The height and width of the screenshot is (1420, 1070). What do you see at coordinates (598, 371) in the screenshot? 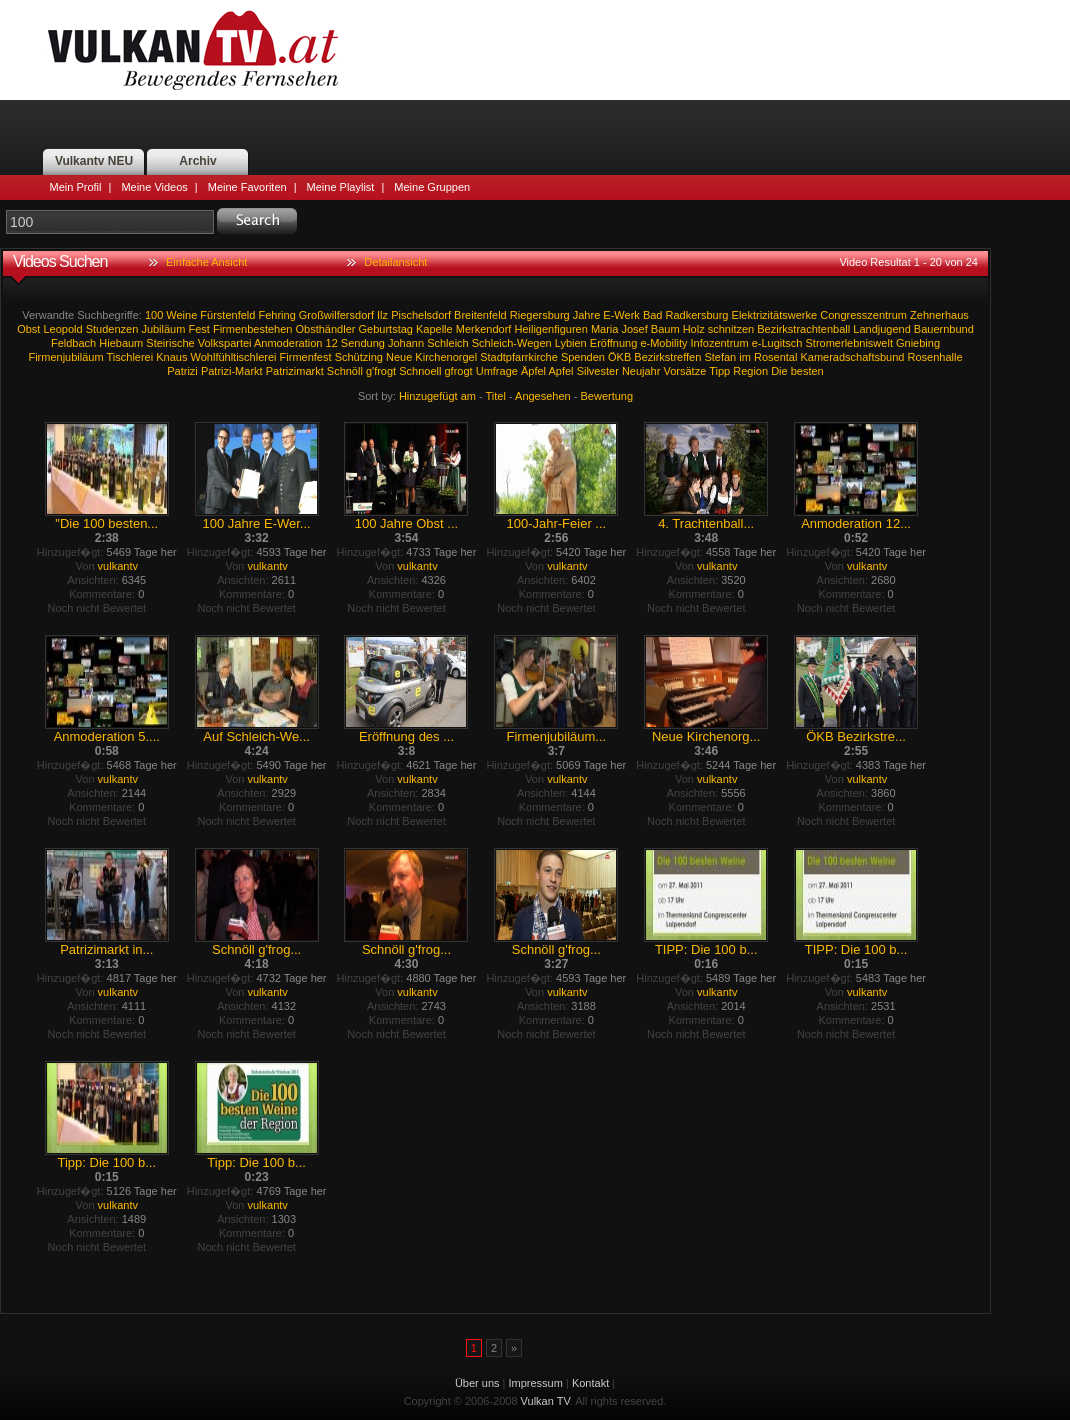
I see `Silvester` at bounding box center [598, 371].